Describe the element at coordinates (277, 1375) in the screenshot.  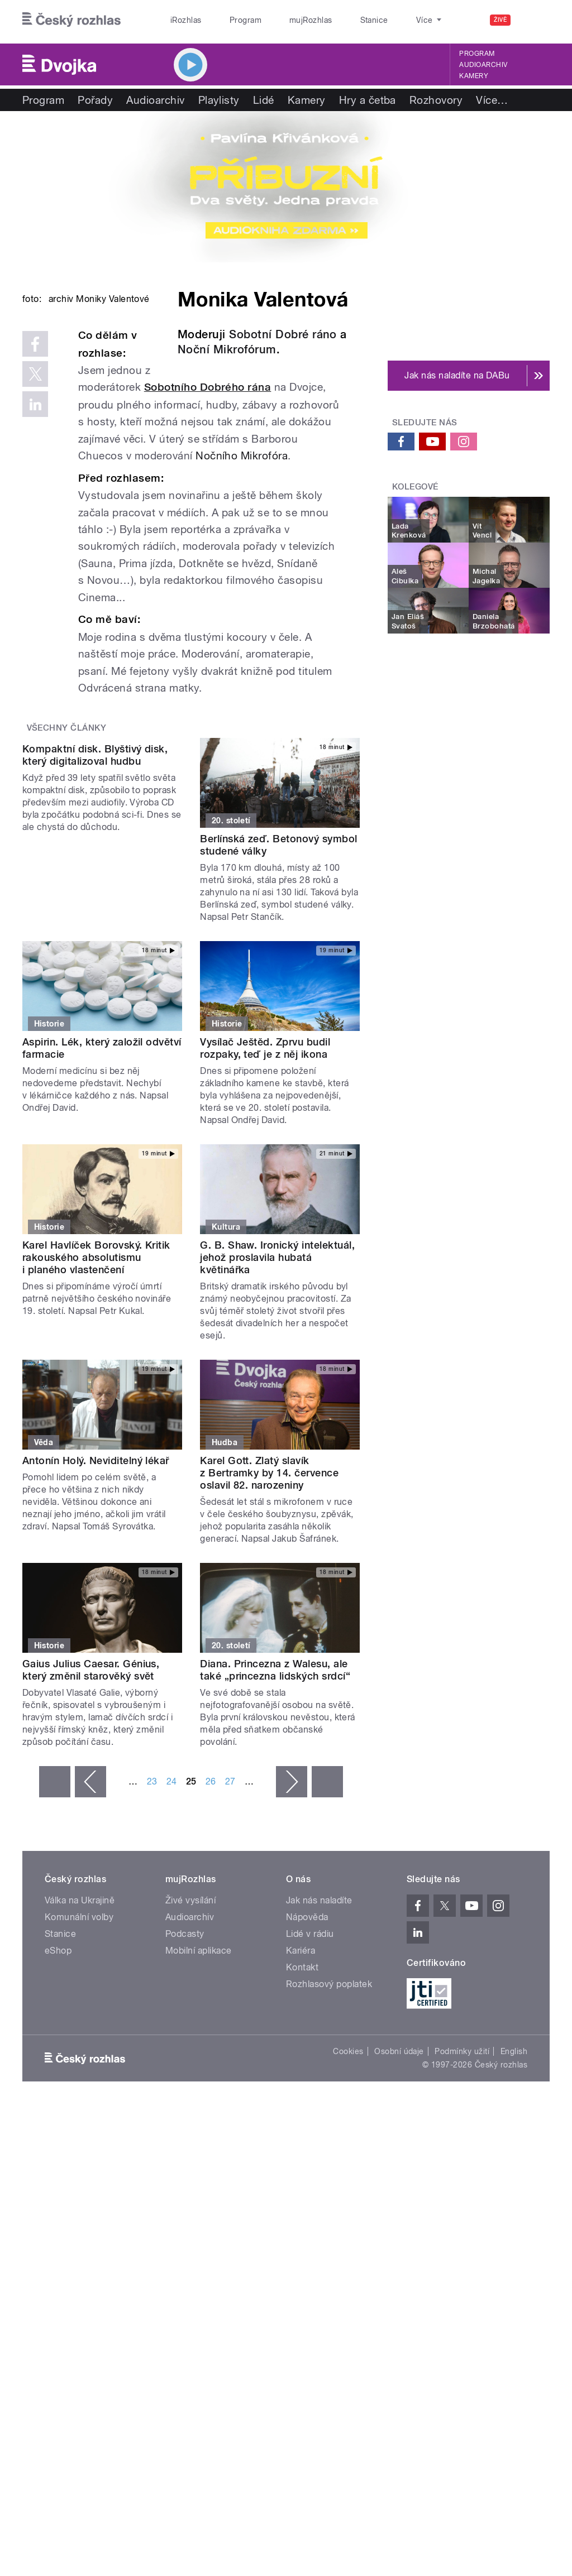
I see `G. B. Shaw. Ironický intelektuál, jehož proslavila hubatá květinářka` at that location.